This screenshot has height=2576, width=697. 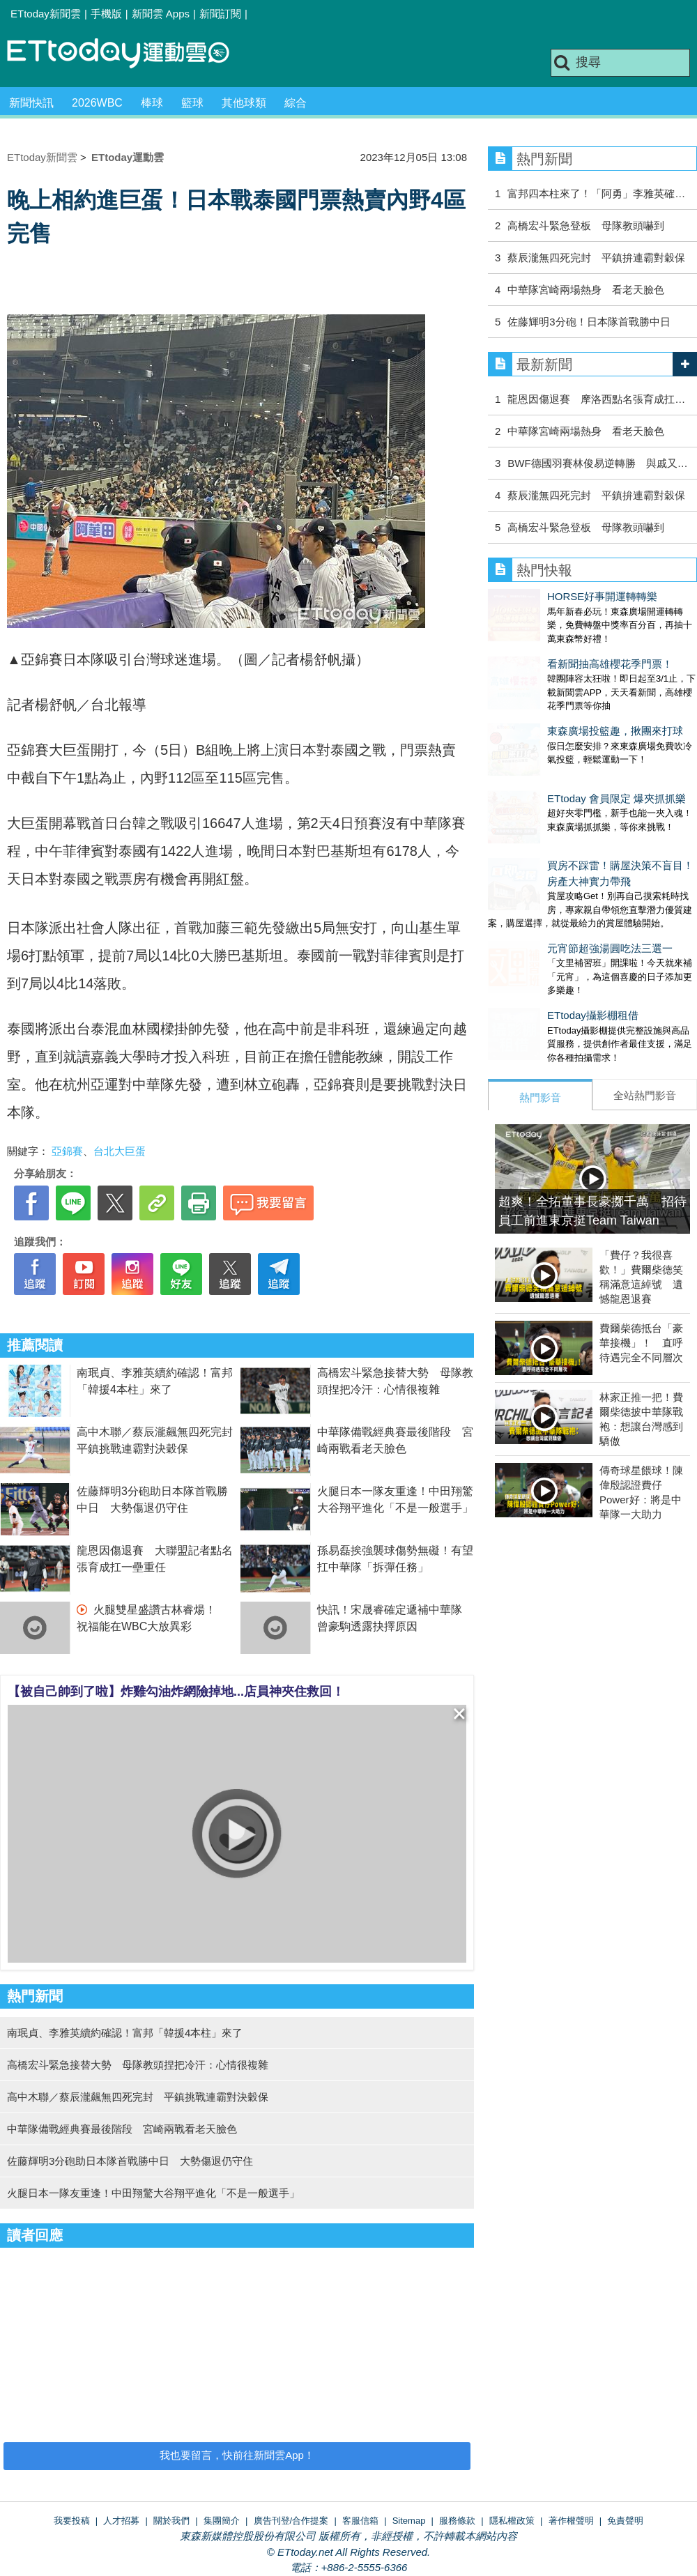 What do you see at coordinates (220, 14) in the screenshot?
I see `新聞訂閱` at bounding box center [220, 14].